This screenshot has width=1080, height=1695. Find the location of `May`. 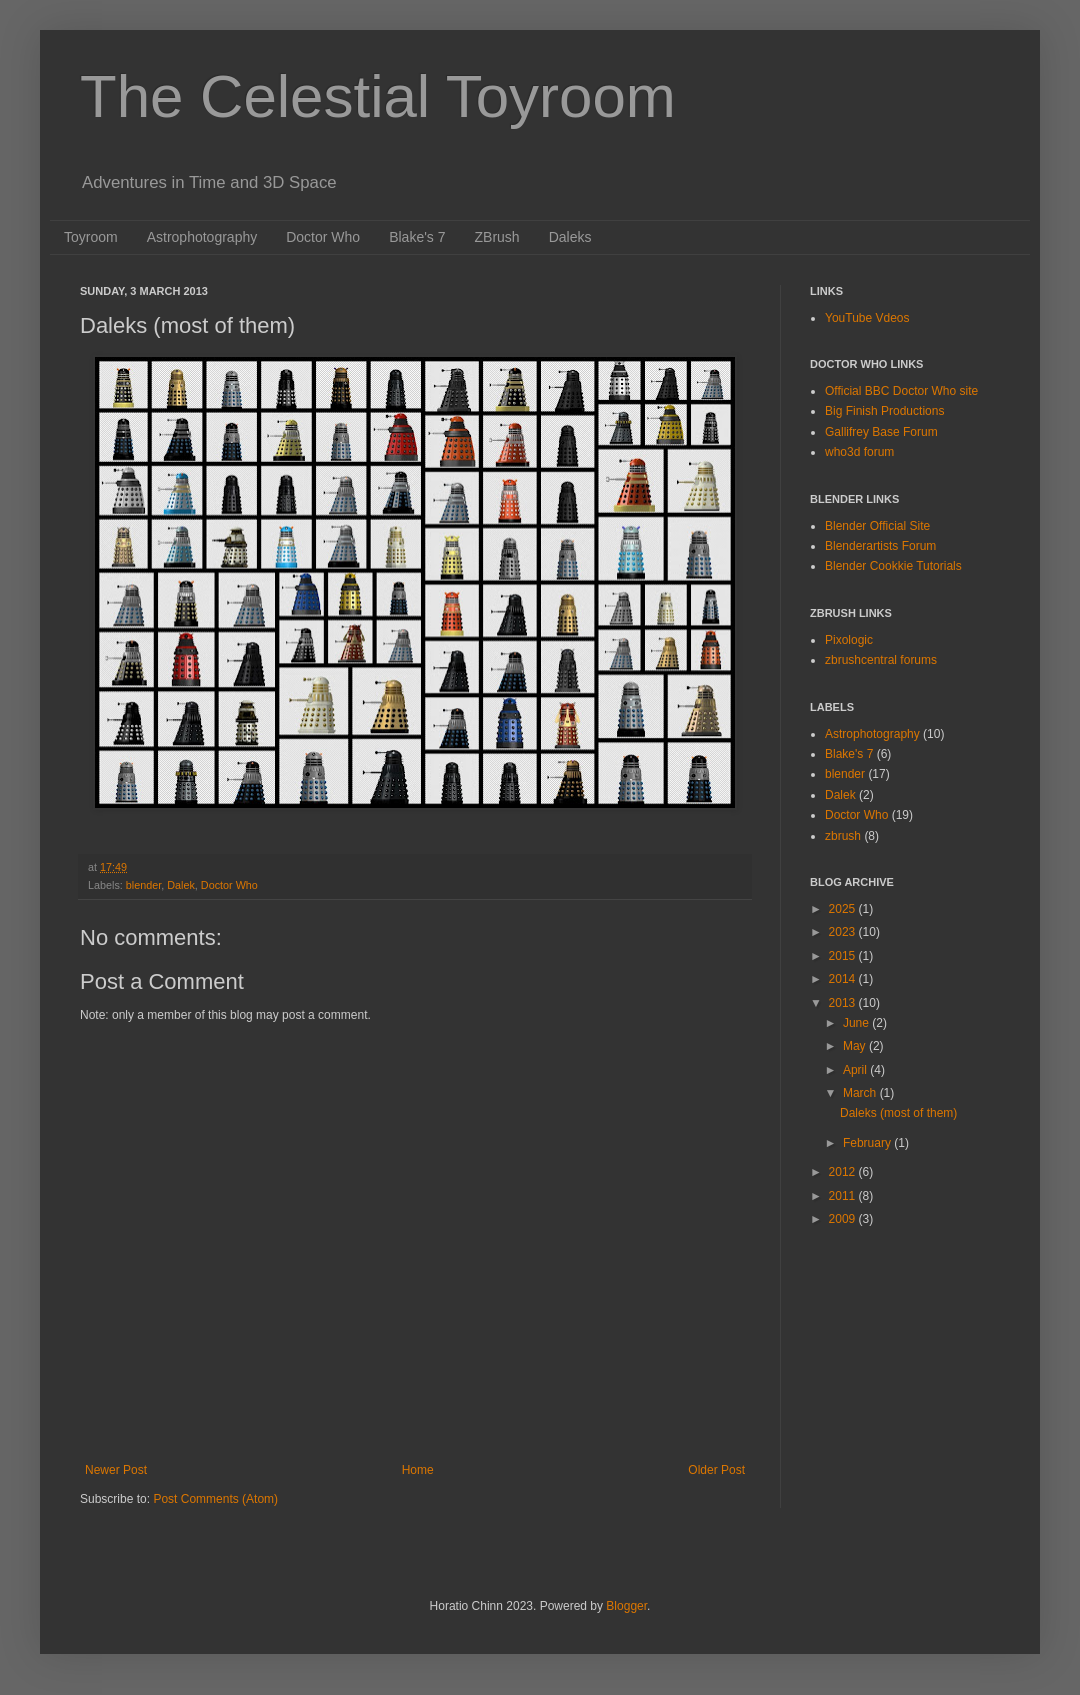

May is located at coordinates (856, 1046).